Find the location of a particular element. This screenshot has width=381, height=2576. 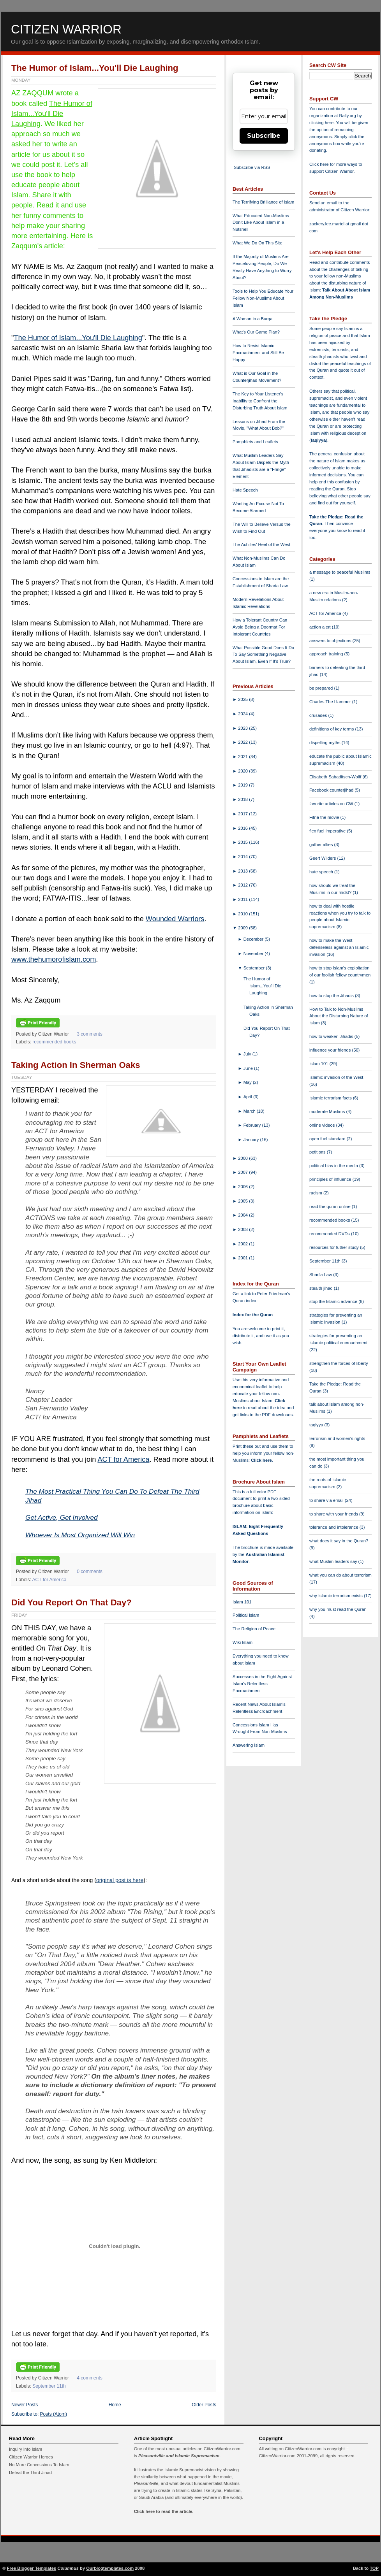

July is located at coordinates (247, 1054).